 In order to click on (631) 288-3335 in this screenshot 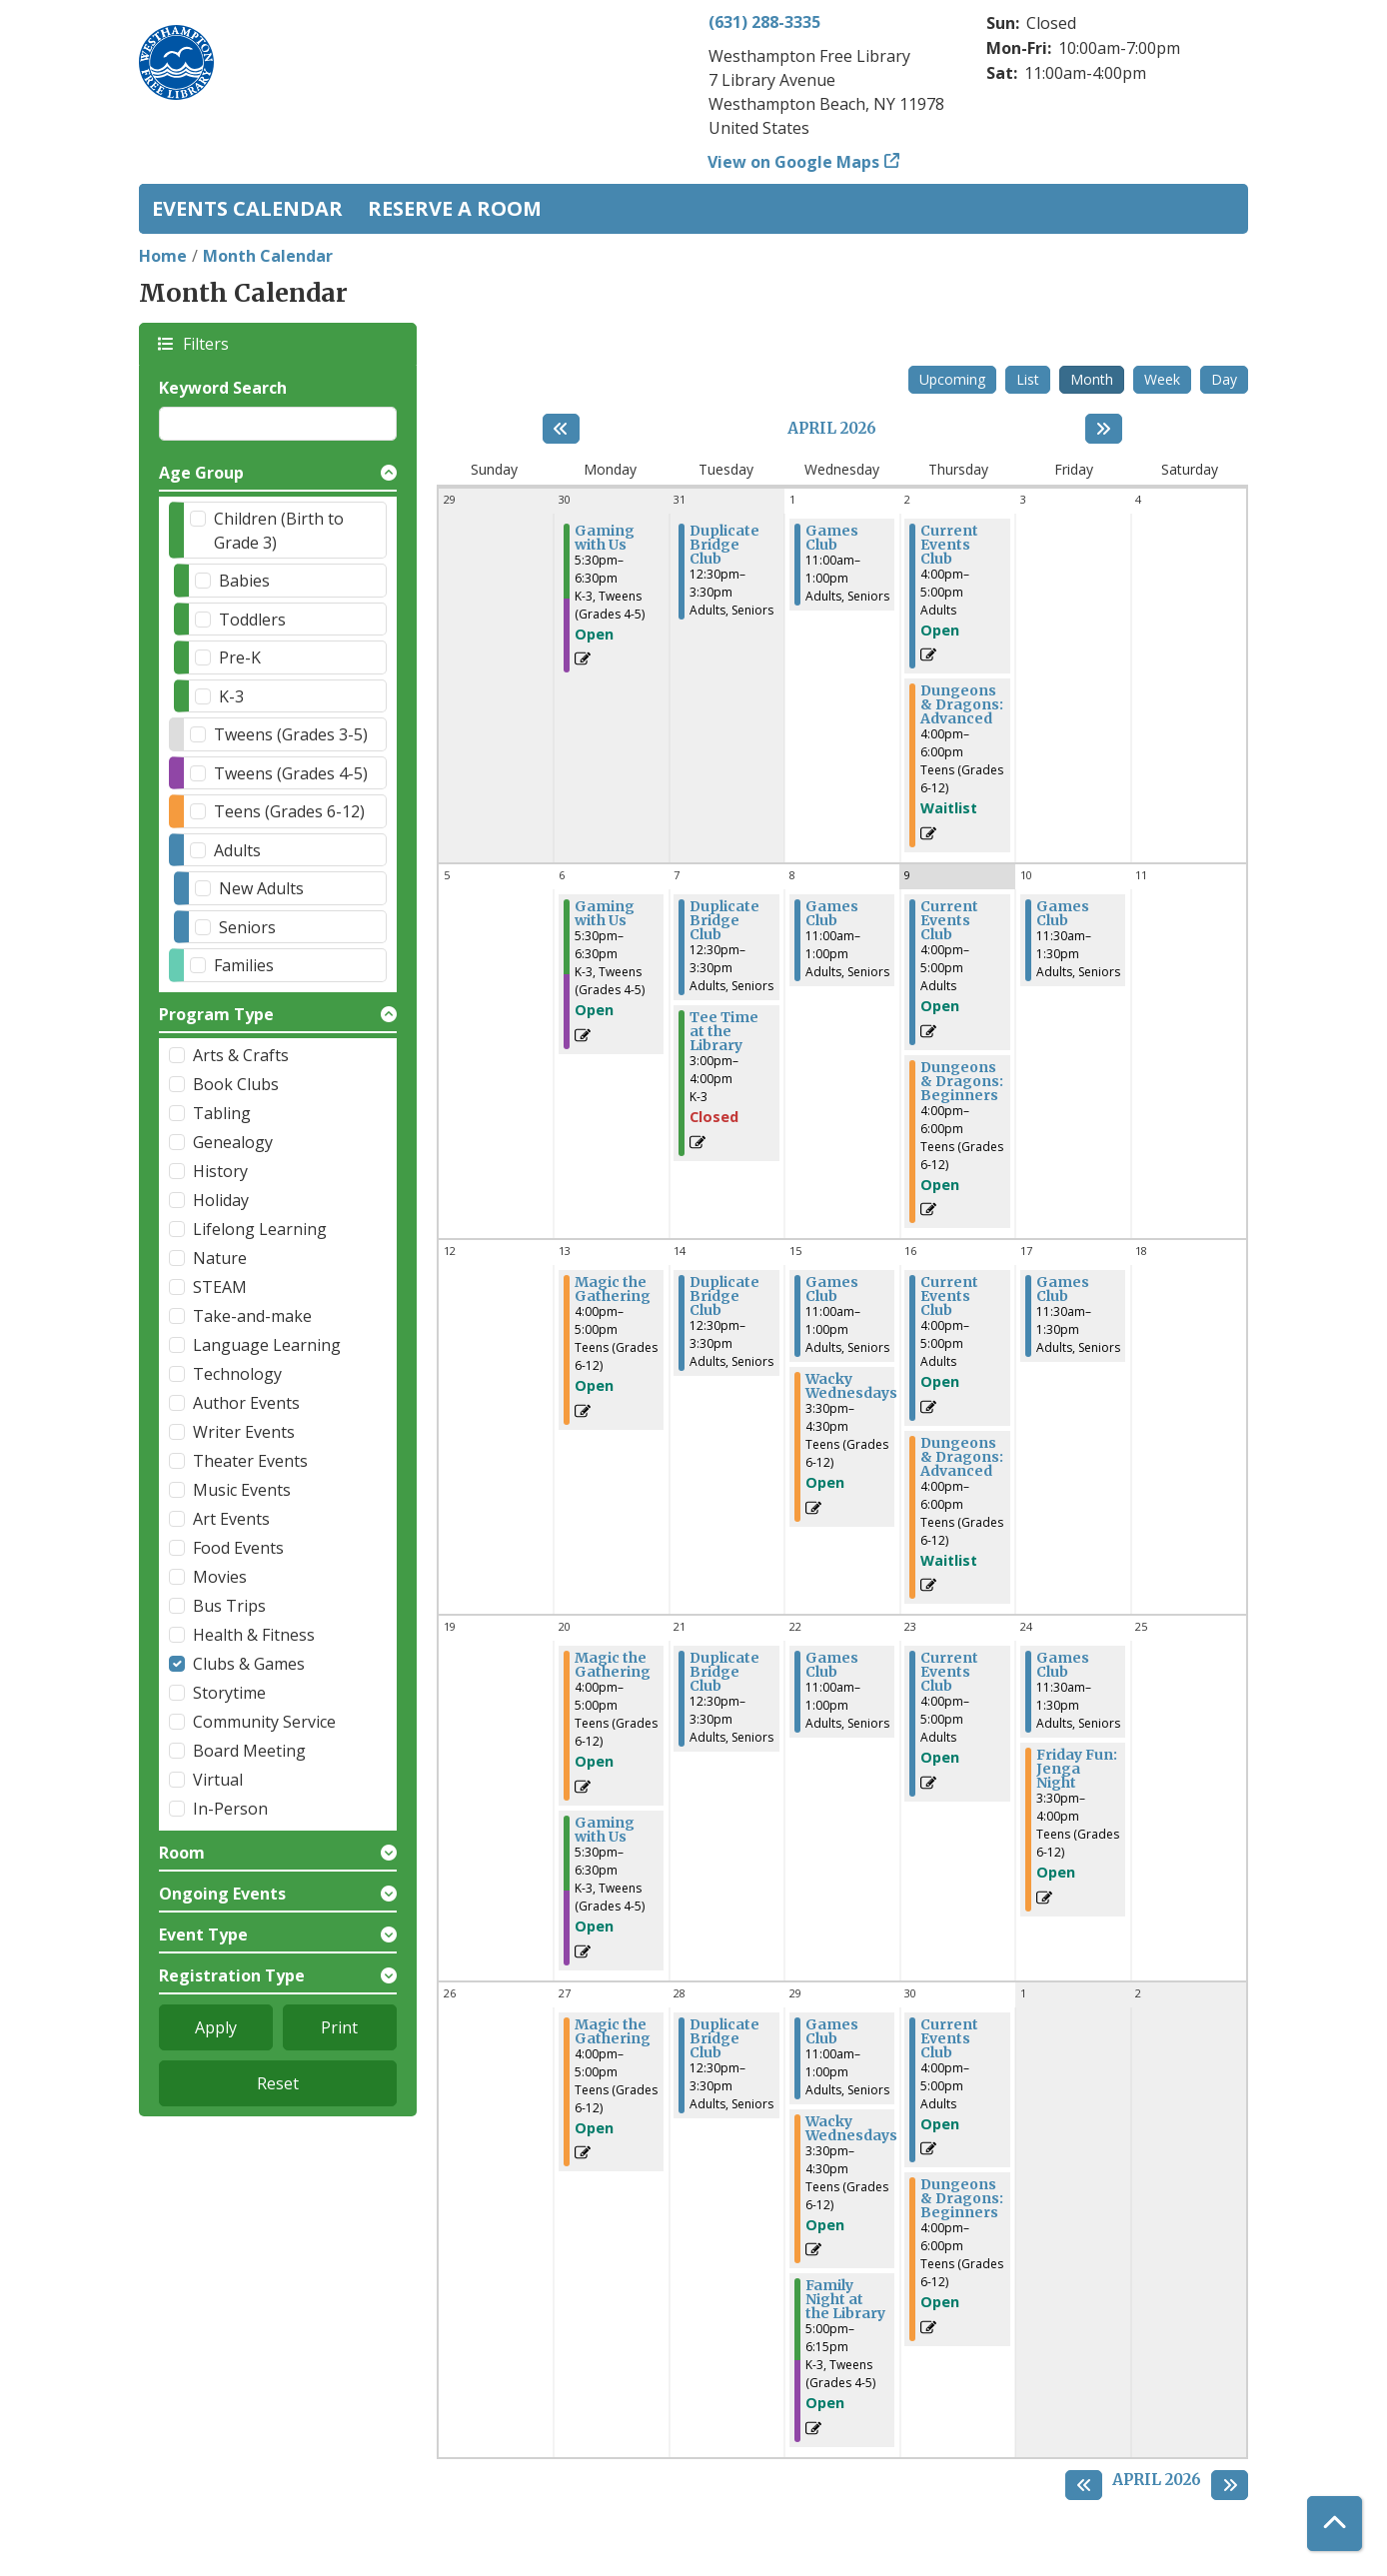, I will do `click(764, 22)`.